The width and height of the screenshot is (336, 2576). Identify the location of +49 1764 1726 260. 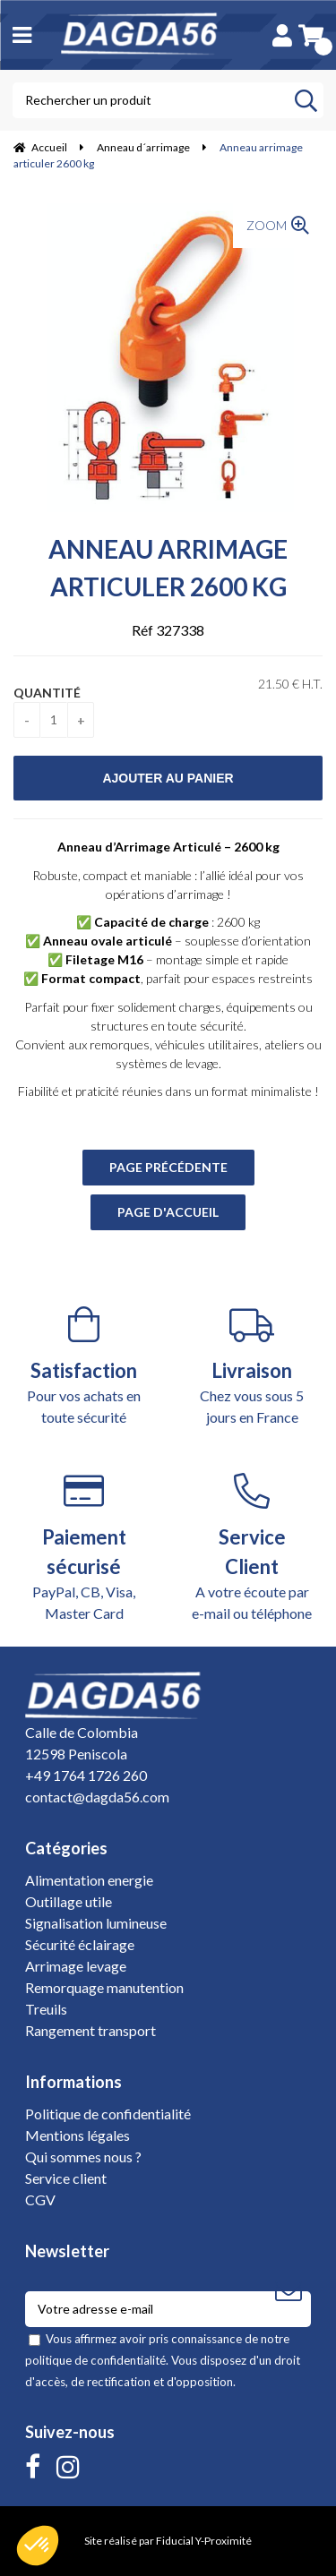
(86, 1775).